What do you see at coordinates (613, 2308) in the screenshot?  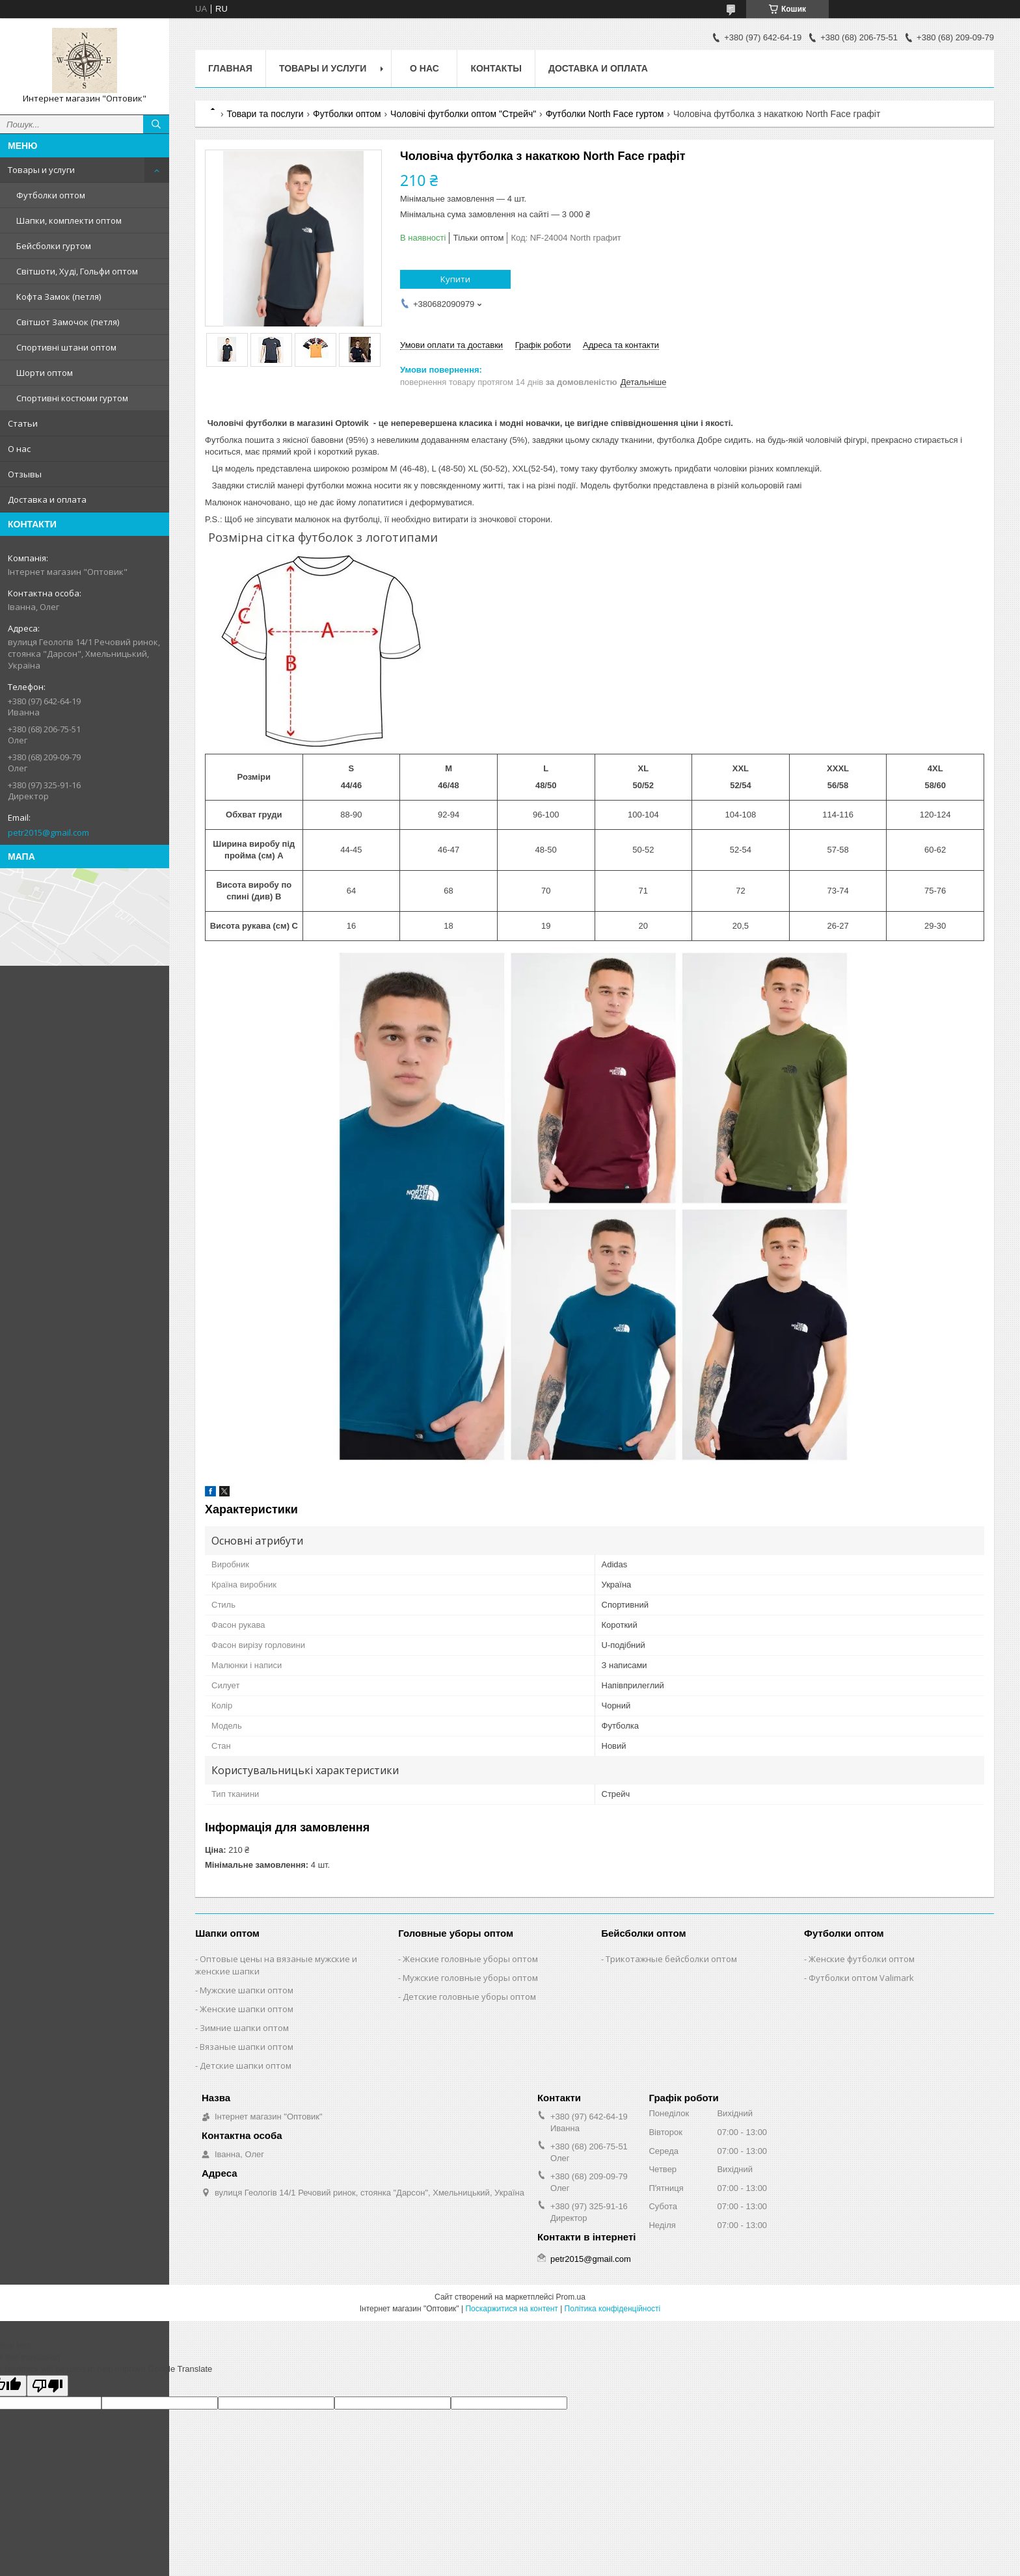 I see `Політика конфіденційності` at bounding box center [613, 2308].